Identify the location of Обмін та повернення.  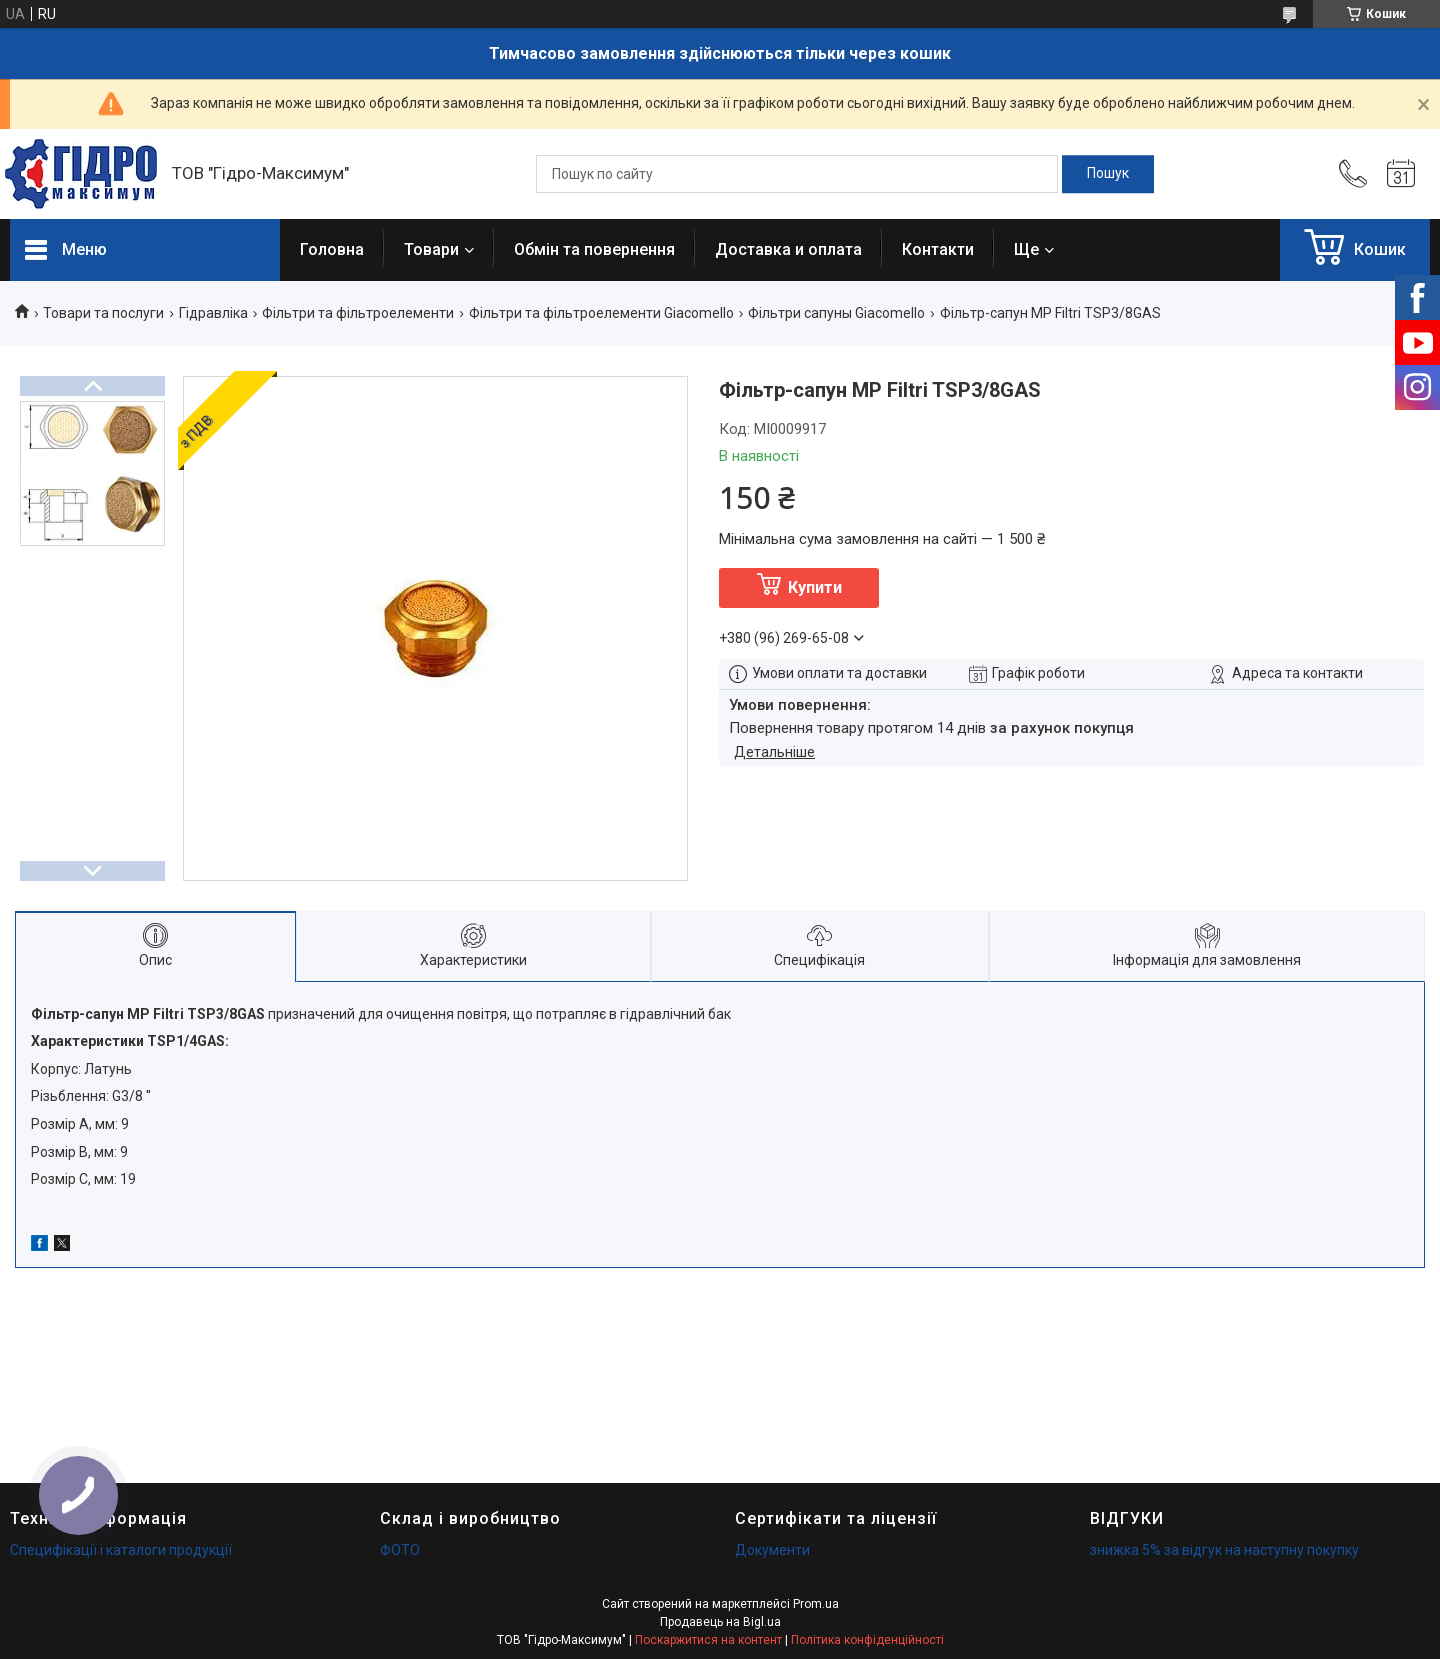
(594, 249).